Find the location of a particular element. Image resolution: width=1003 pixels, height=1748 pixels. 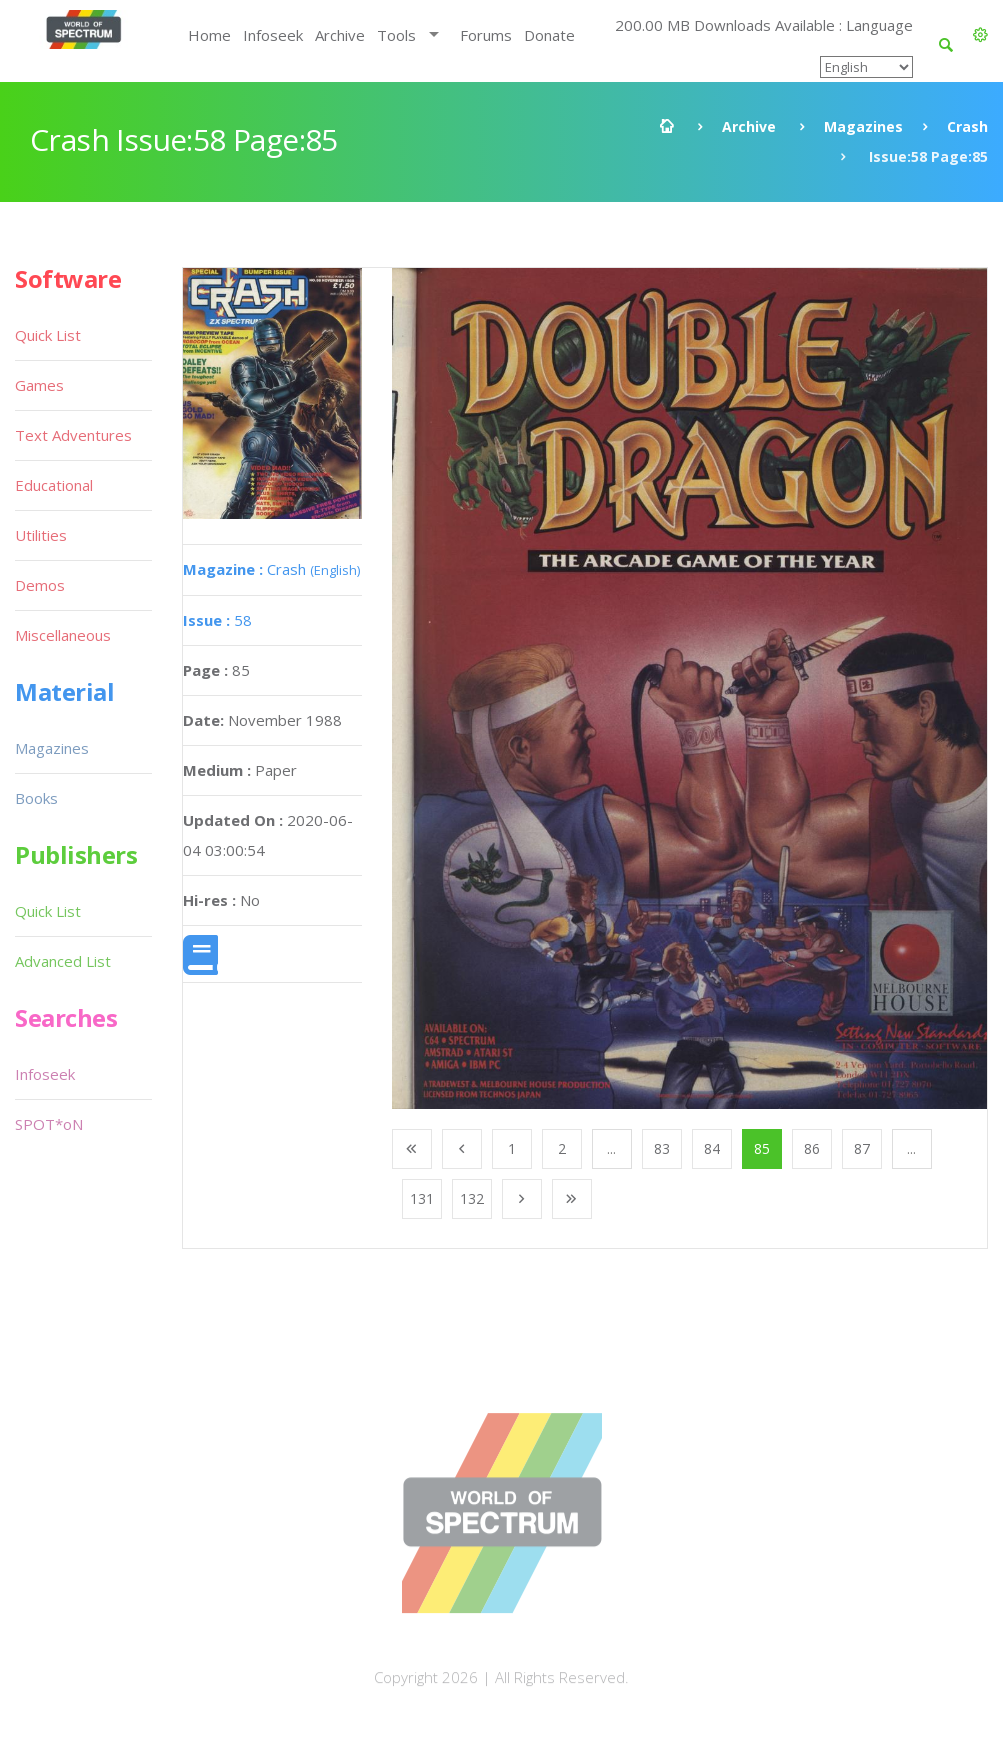

Games is located at coordinates (39, 385).